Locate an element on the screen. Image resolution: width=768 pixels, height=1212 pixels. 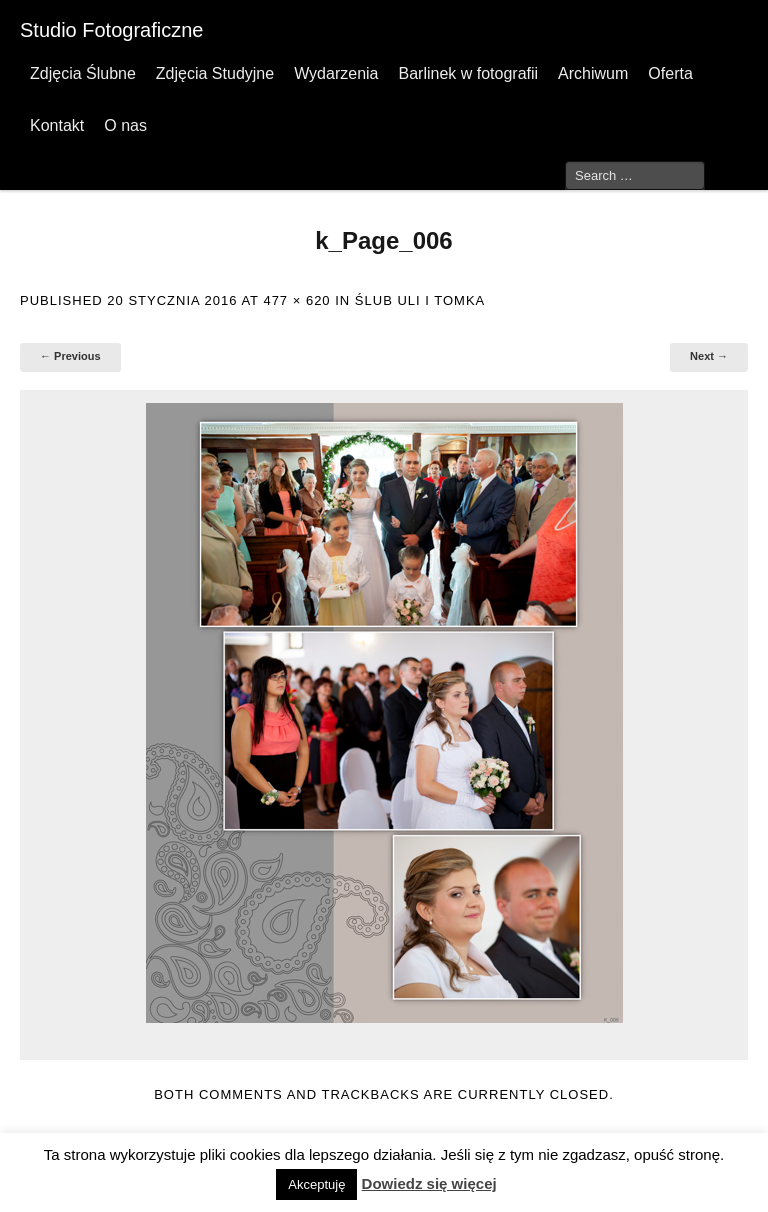
Dowiedz się więcej is located at coordinates (429, 1183).